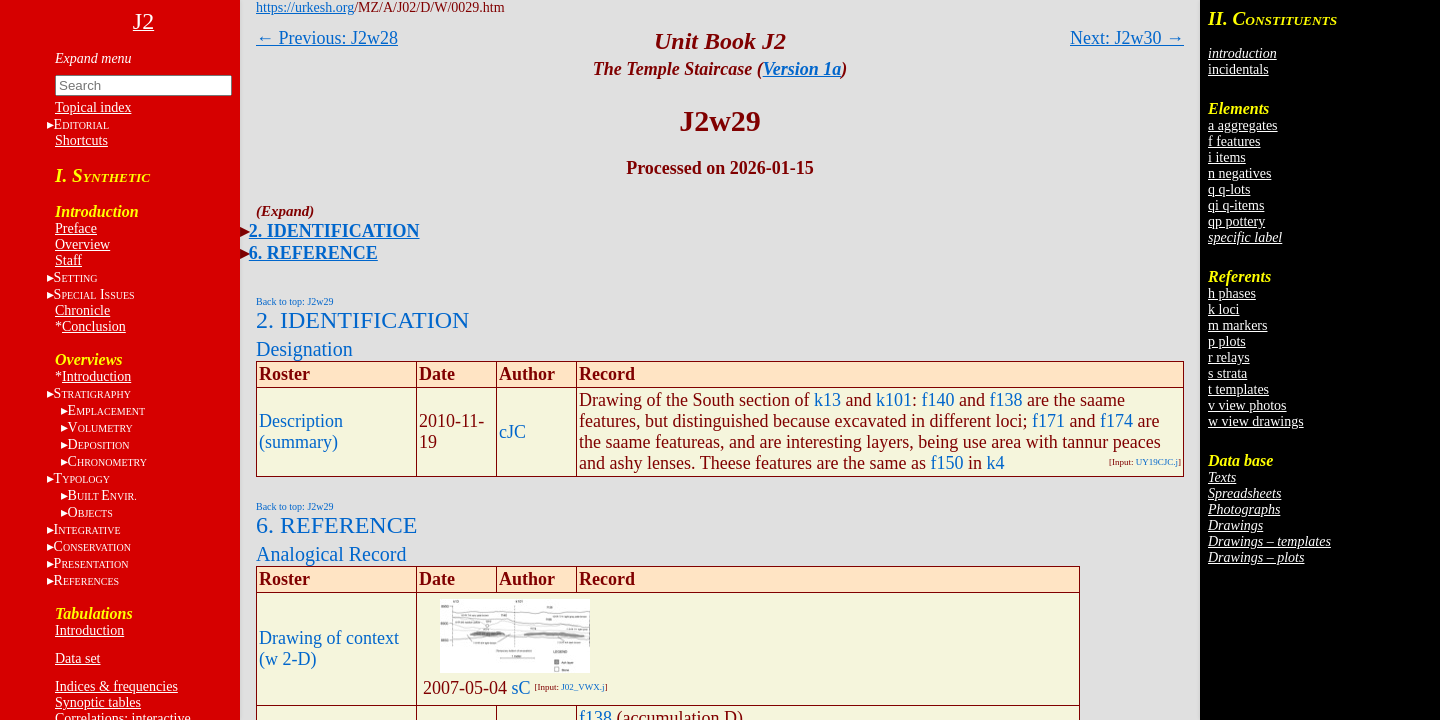  I want to click on Overview, so click(82, 244).